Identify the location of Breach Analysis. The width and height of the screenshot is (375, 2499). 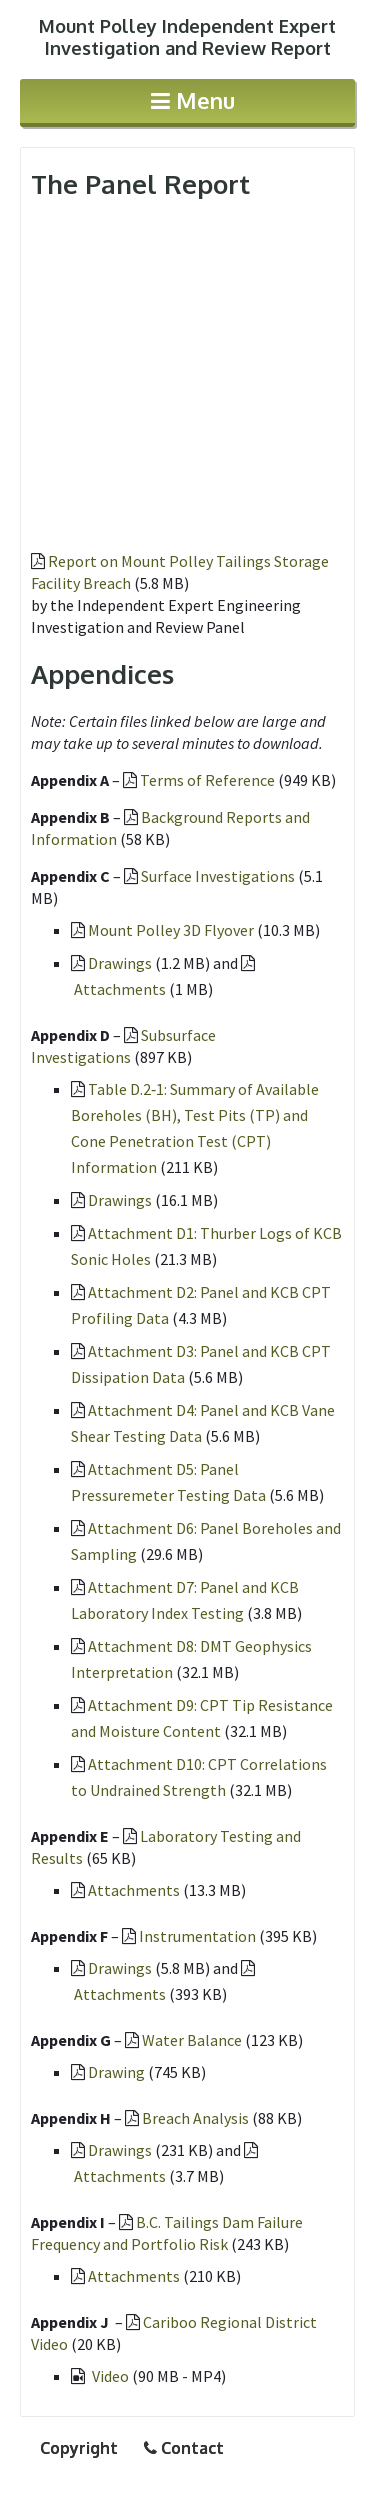
(195, 2118).